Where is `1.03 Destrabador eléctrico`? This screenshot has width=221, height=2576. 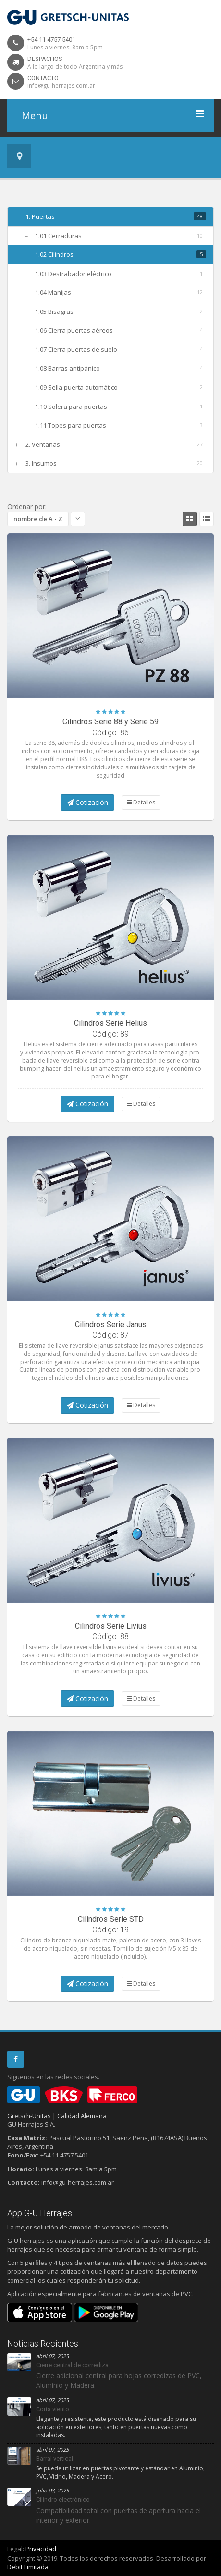
1.03 Destrabador eléctrico is located at coordinates (73, 273).